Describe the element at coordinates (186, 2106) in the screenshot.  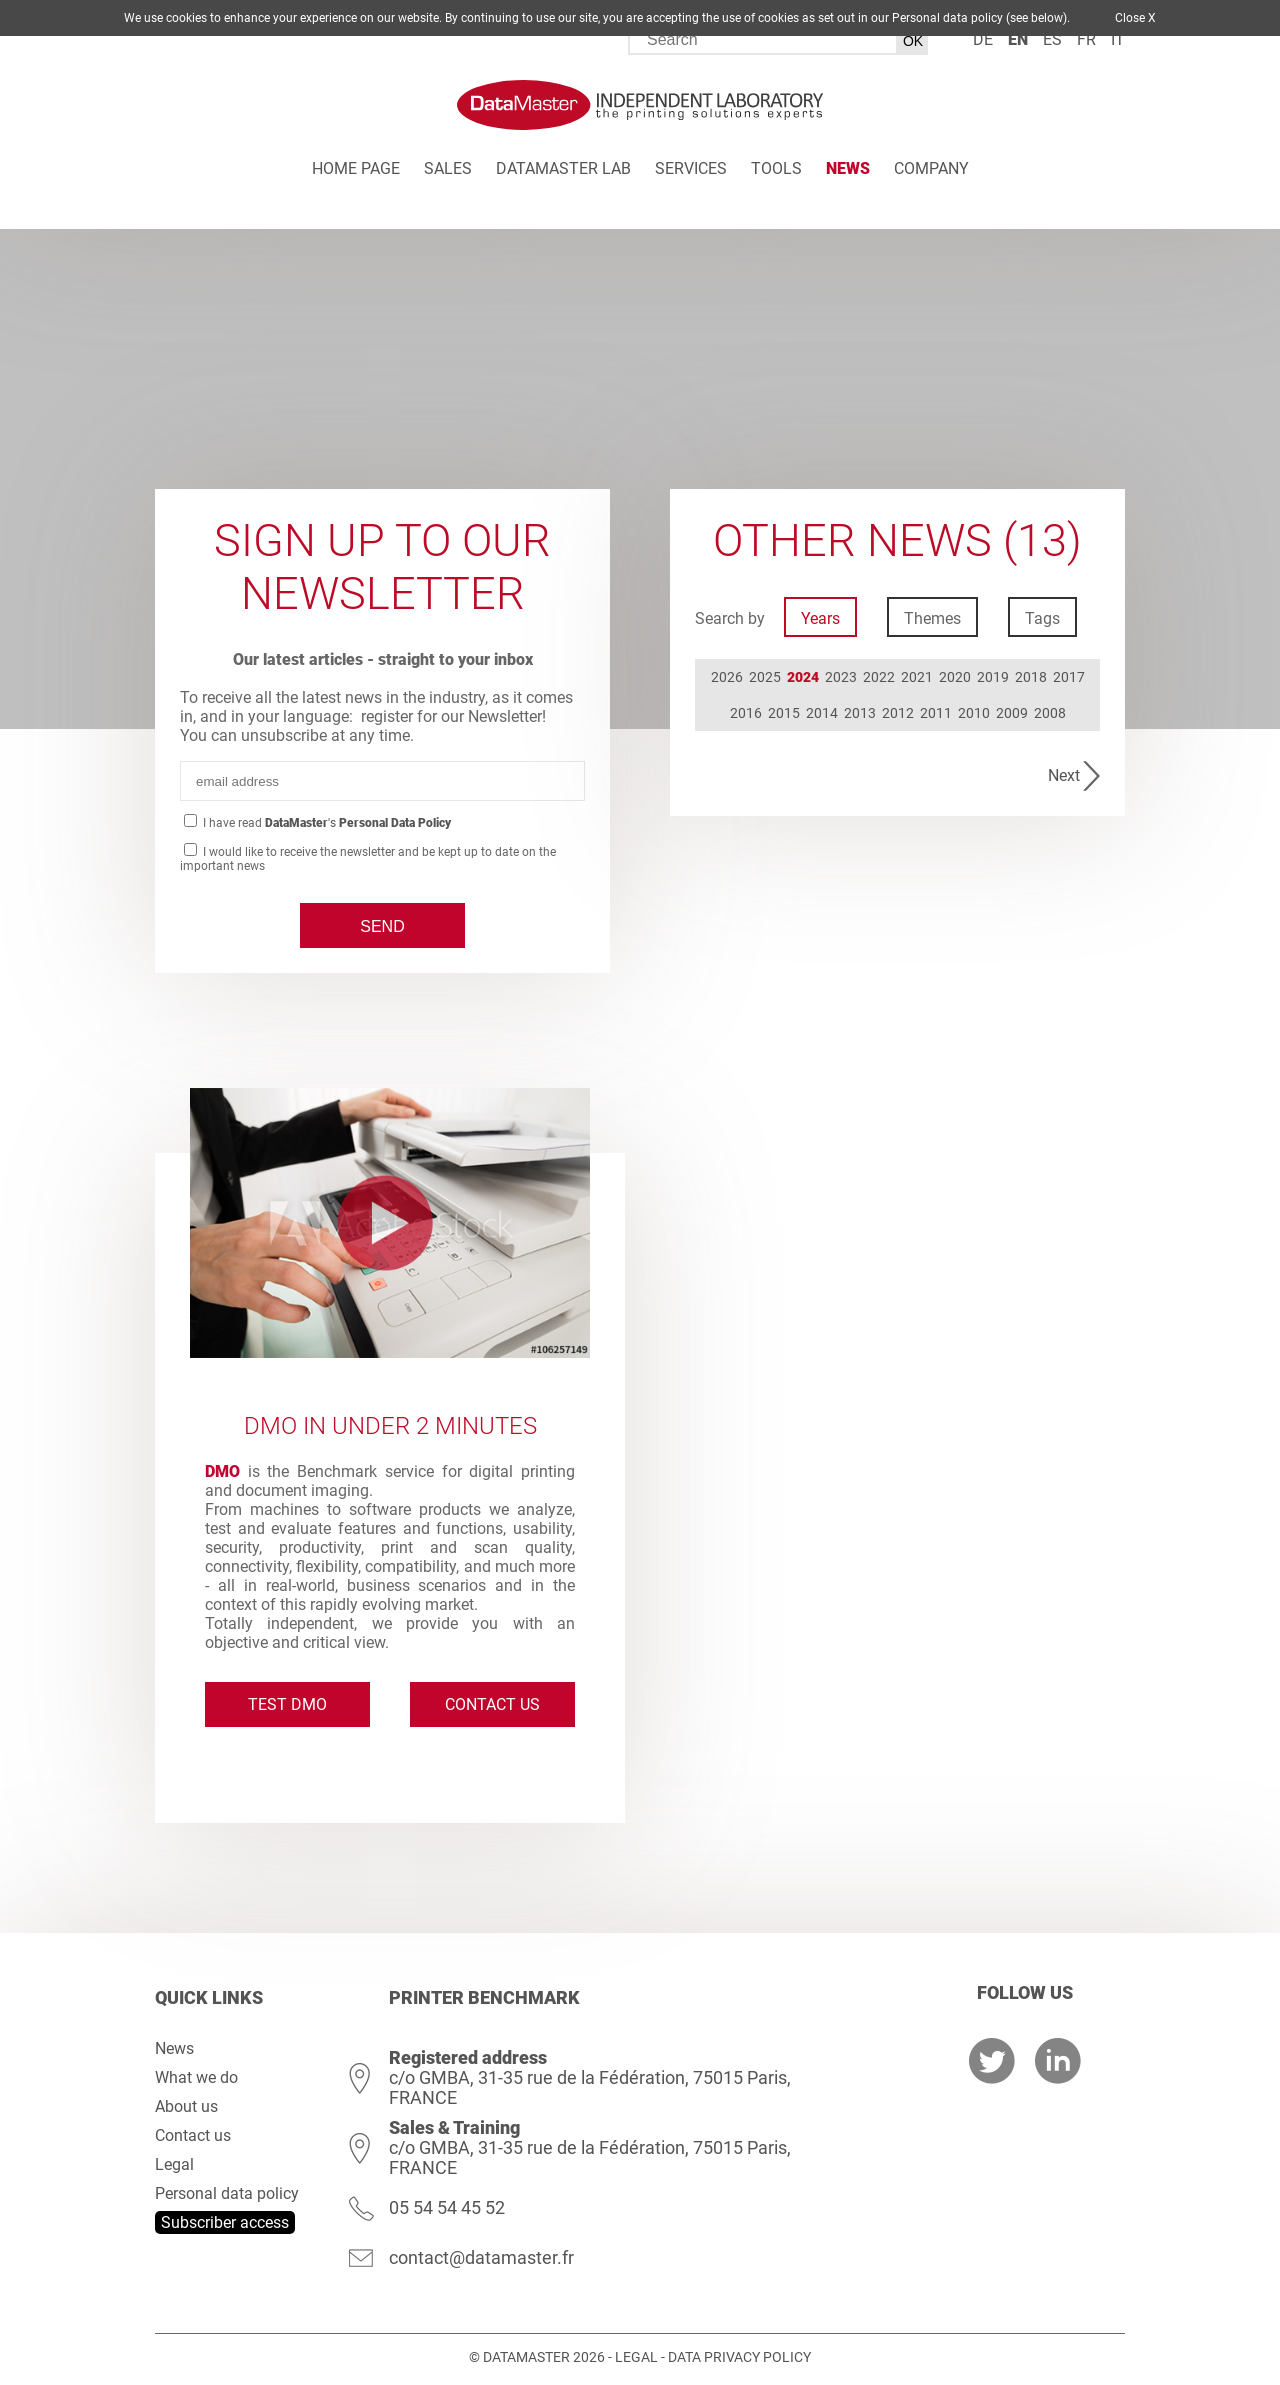
I see `About us` at that location.